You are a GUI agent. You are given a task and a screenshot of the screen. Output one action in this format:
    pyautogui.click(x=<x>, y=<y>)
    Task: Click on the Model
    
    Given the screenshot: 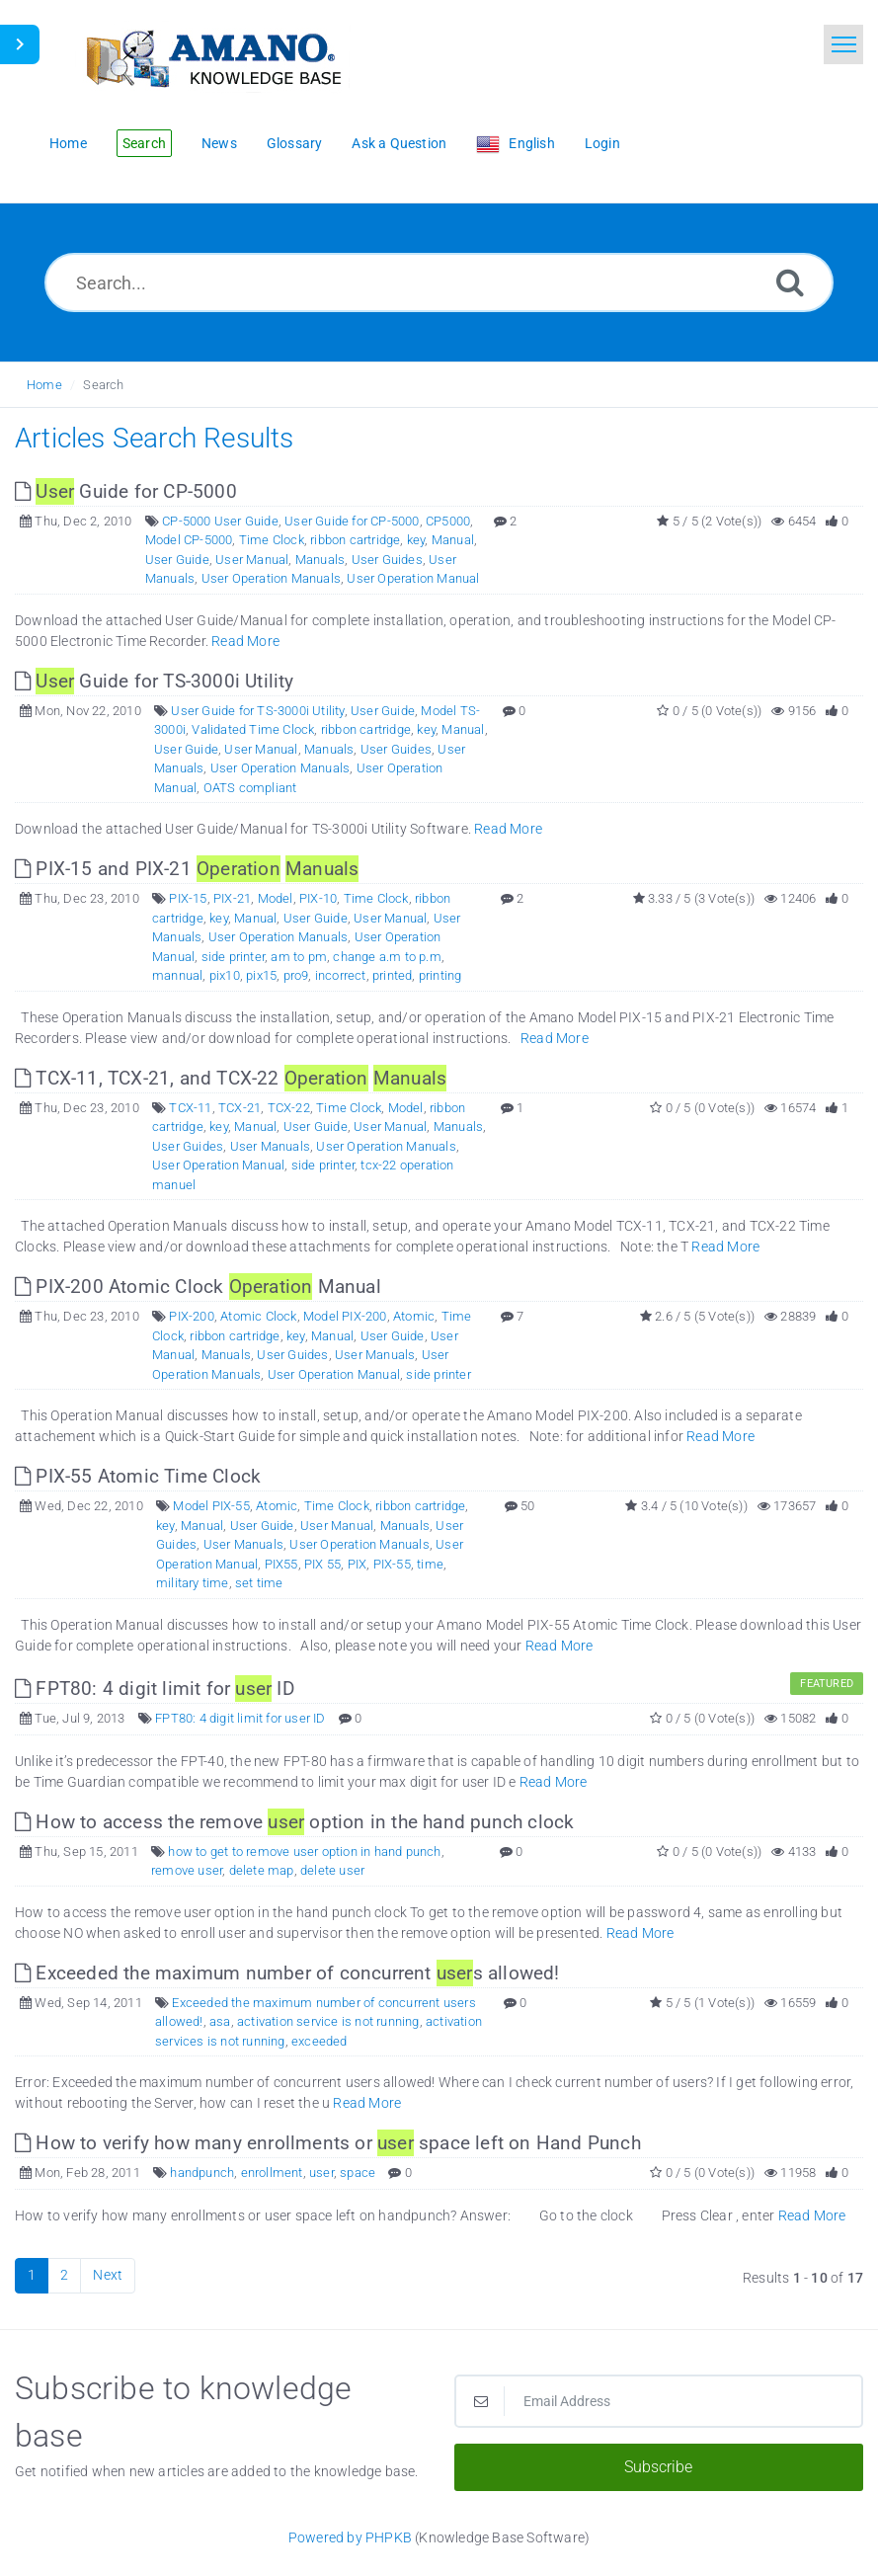 What is the action you would take?
    pyautogui.click(x=275, y=898)
    